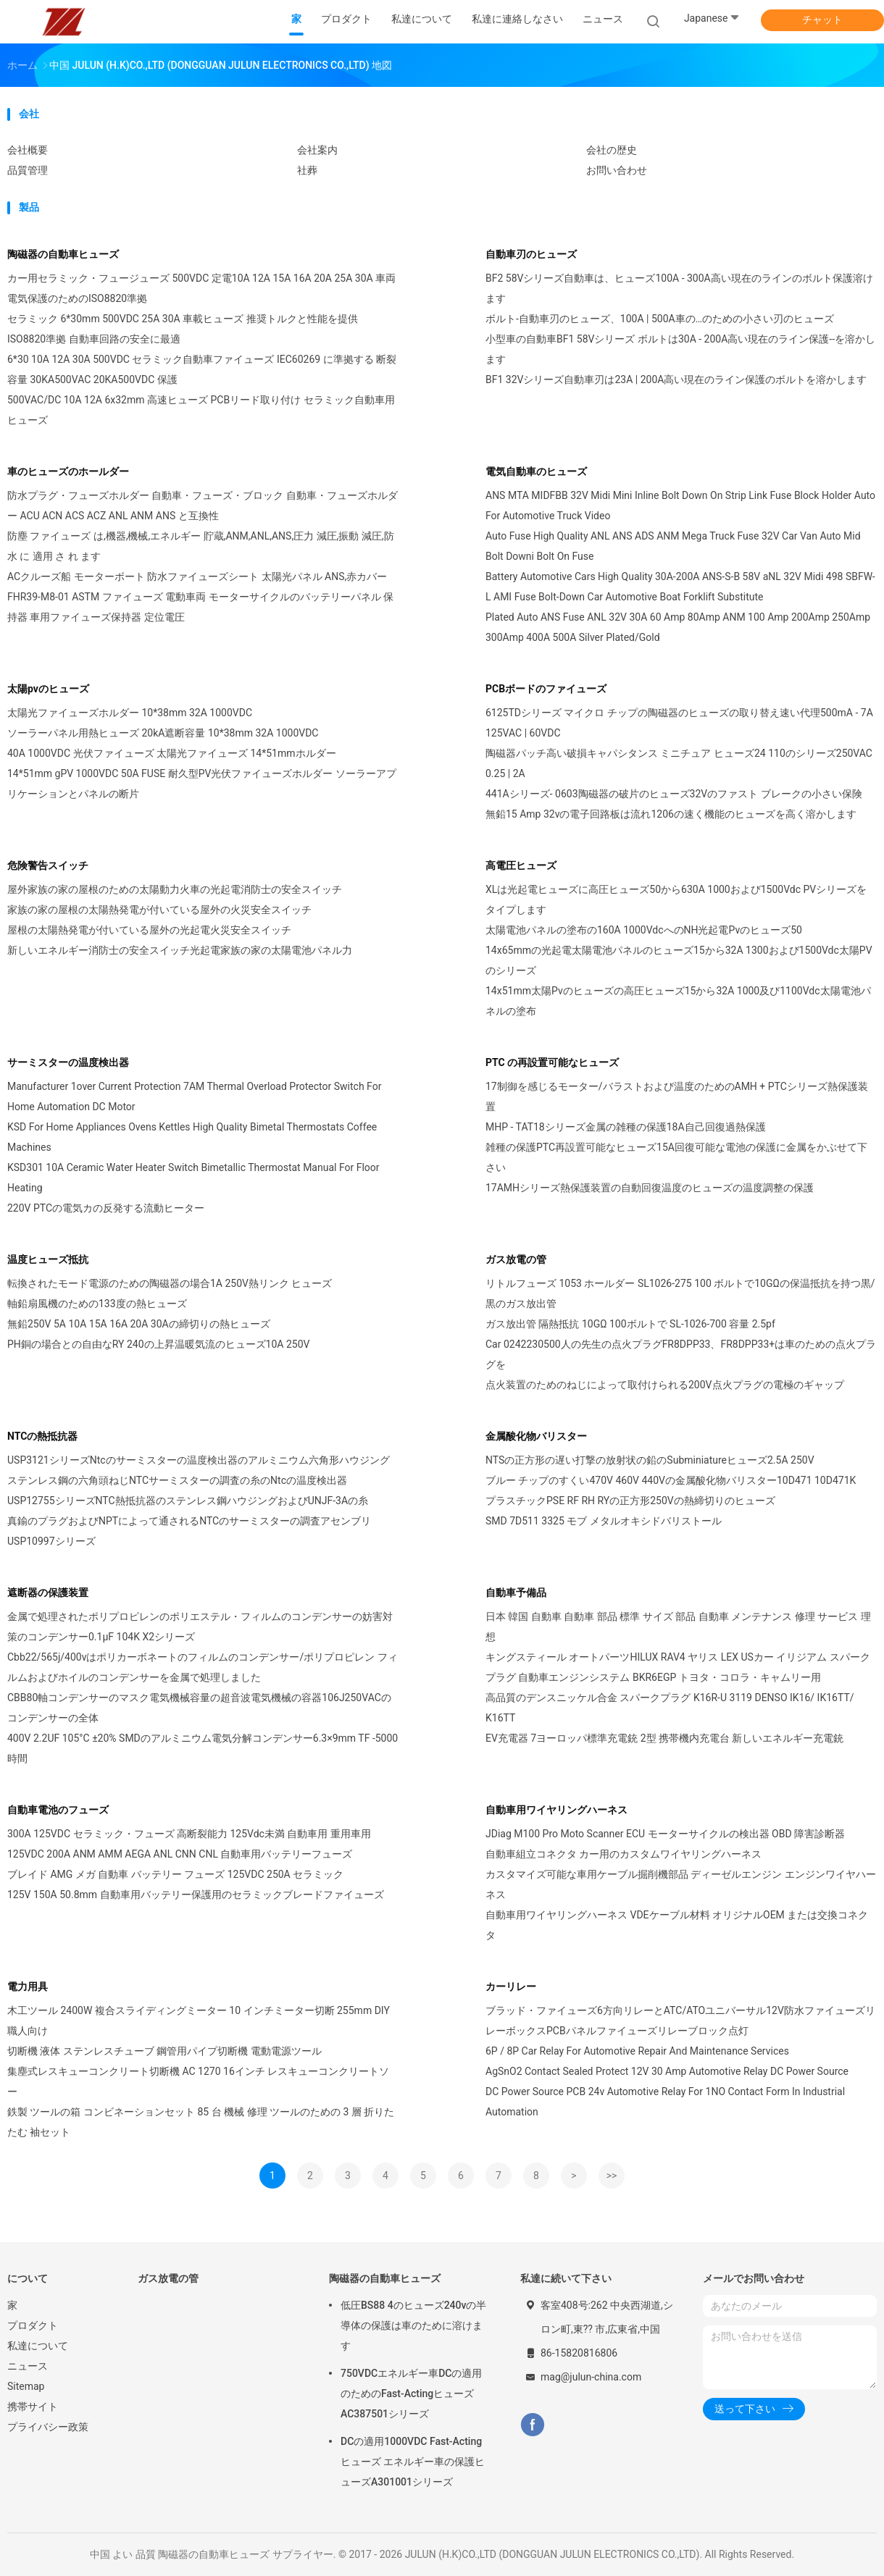  Describe the element at coordinates (556, 1810) in the screenshot. I see `自動車用ワイヤリングハーネス` at that location.